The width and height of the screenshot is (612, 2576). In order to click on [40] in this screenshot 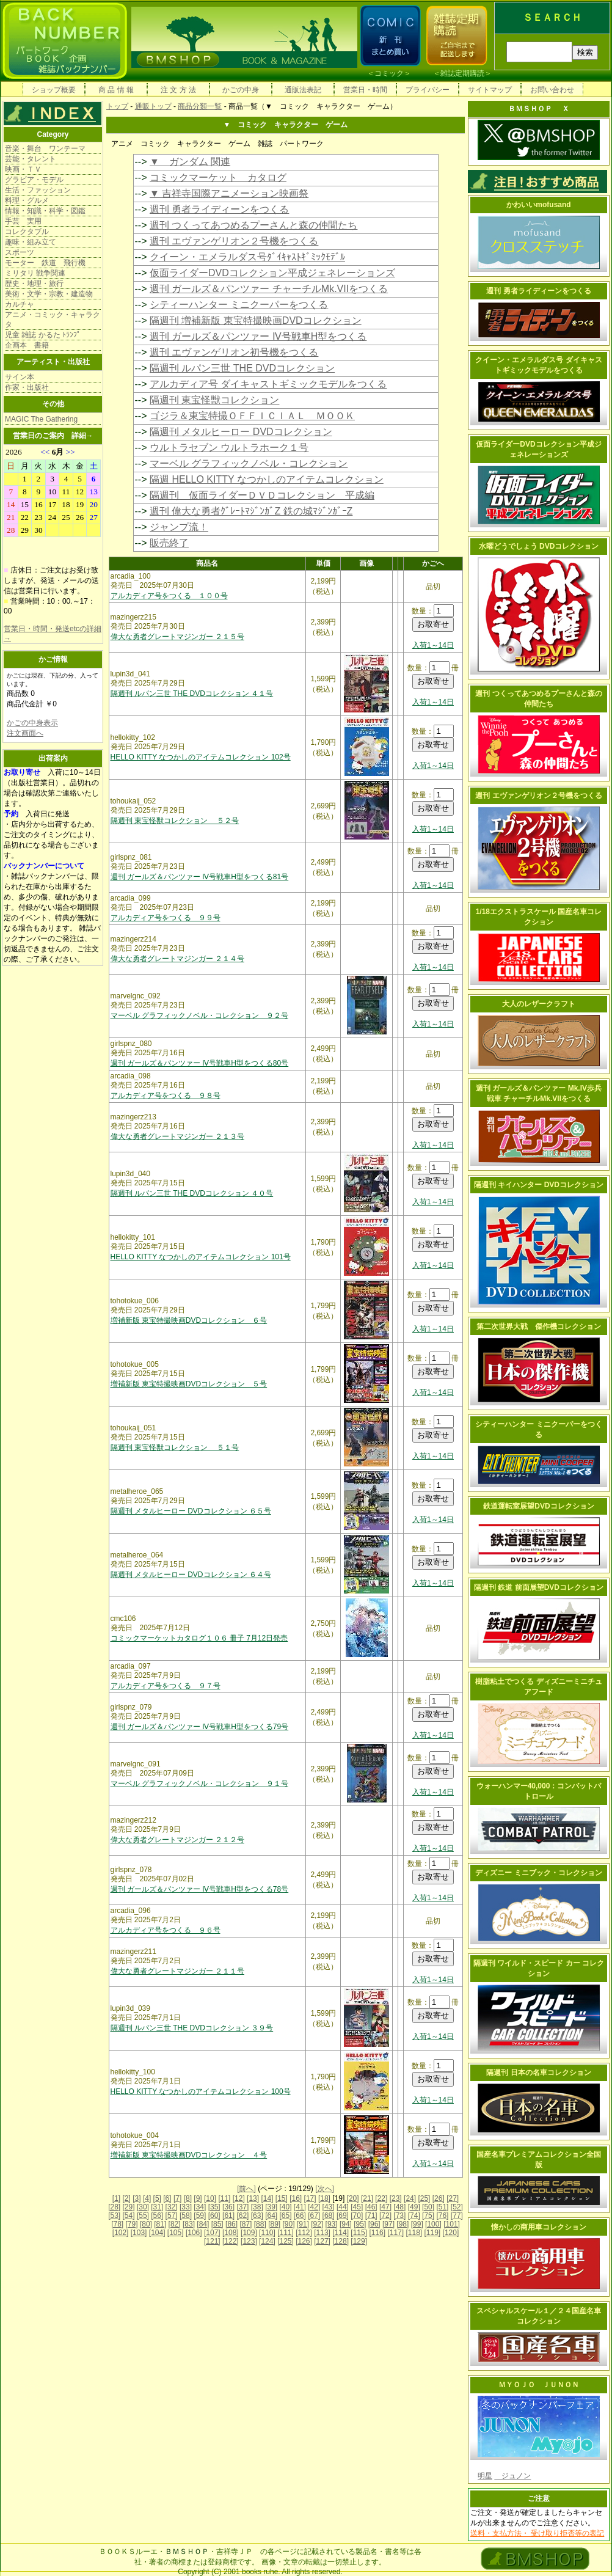, I will do `click(285, 2207)`.